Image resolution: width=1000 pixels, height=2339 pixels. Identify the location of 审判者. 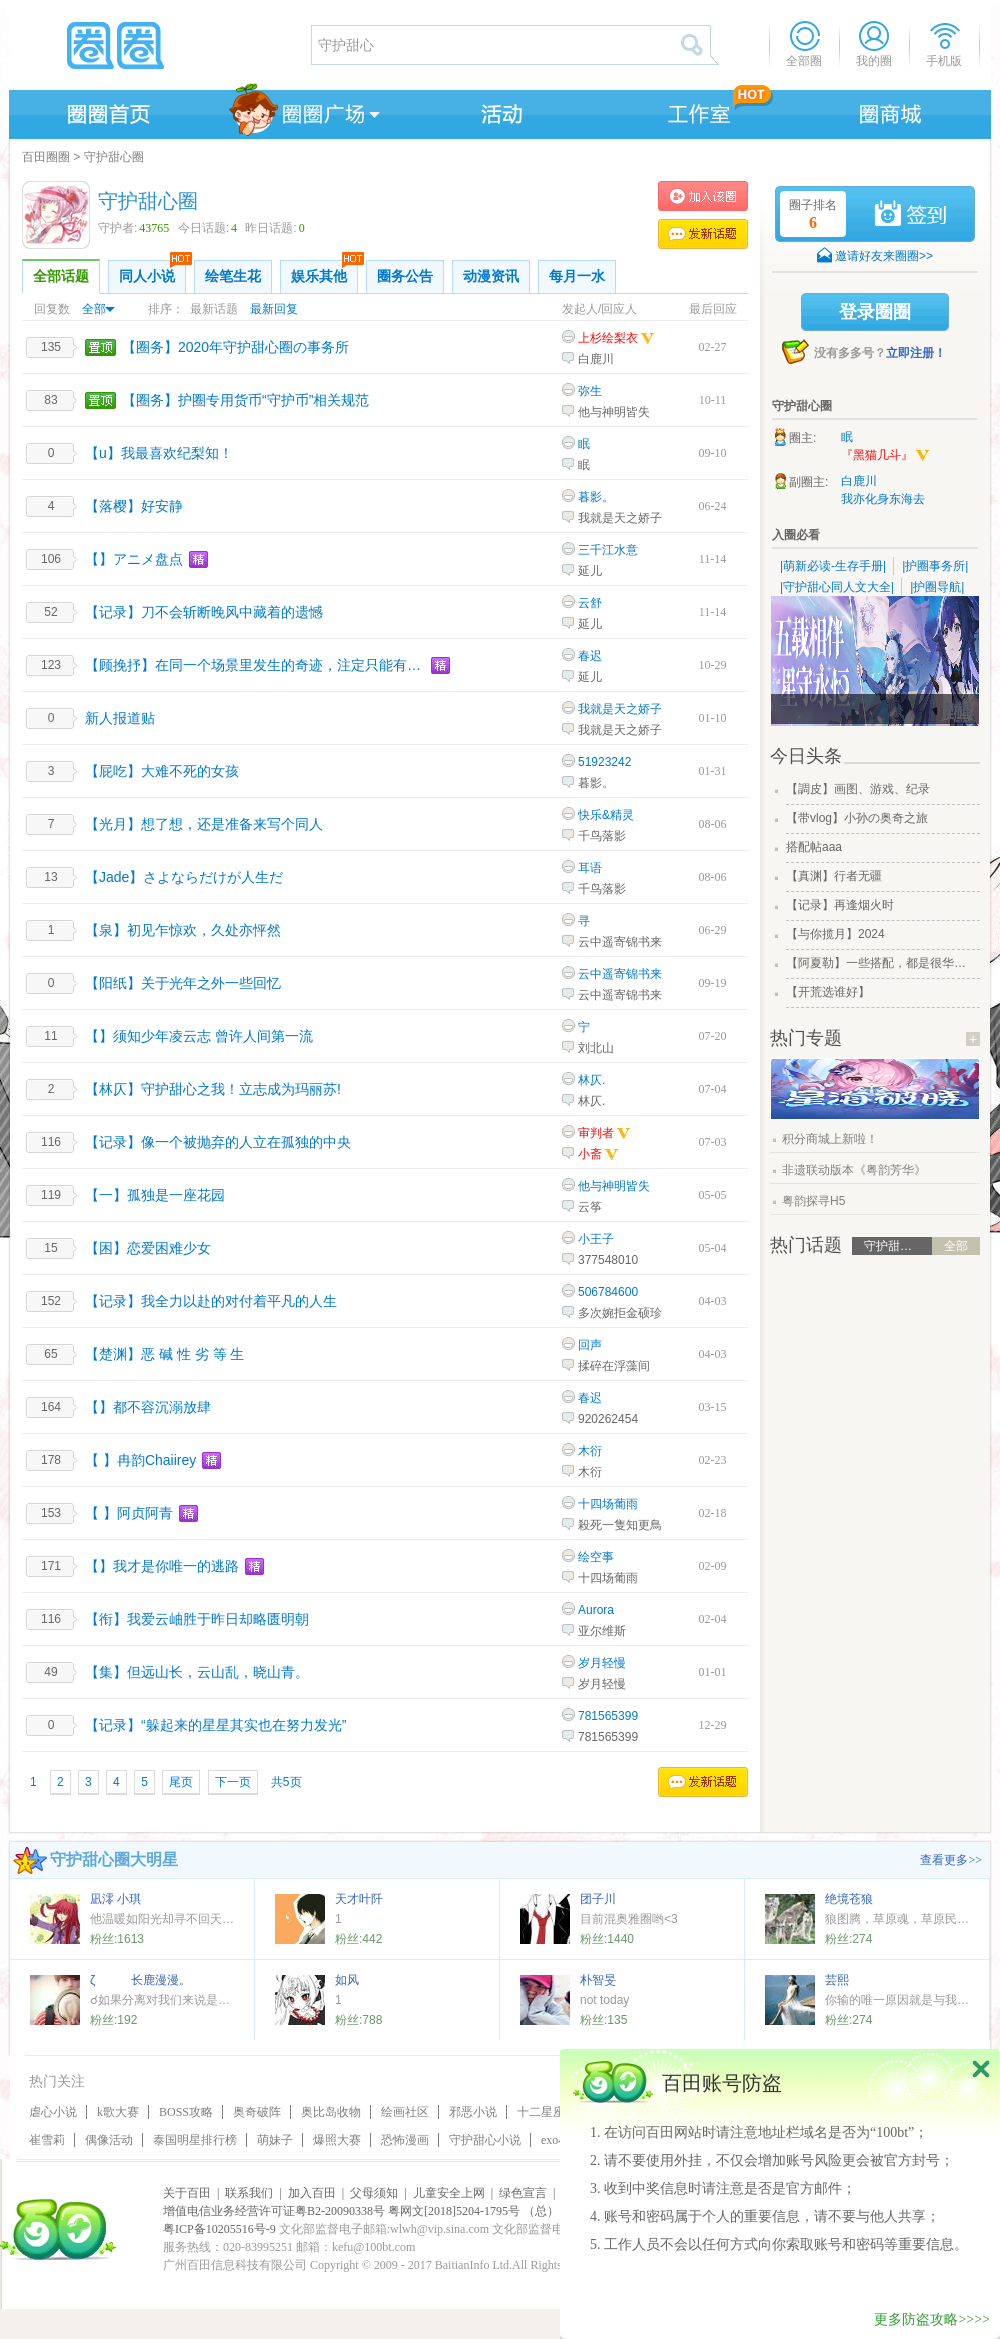
(596, 1133).